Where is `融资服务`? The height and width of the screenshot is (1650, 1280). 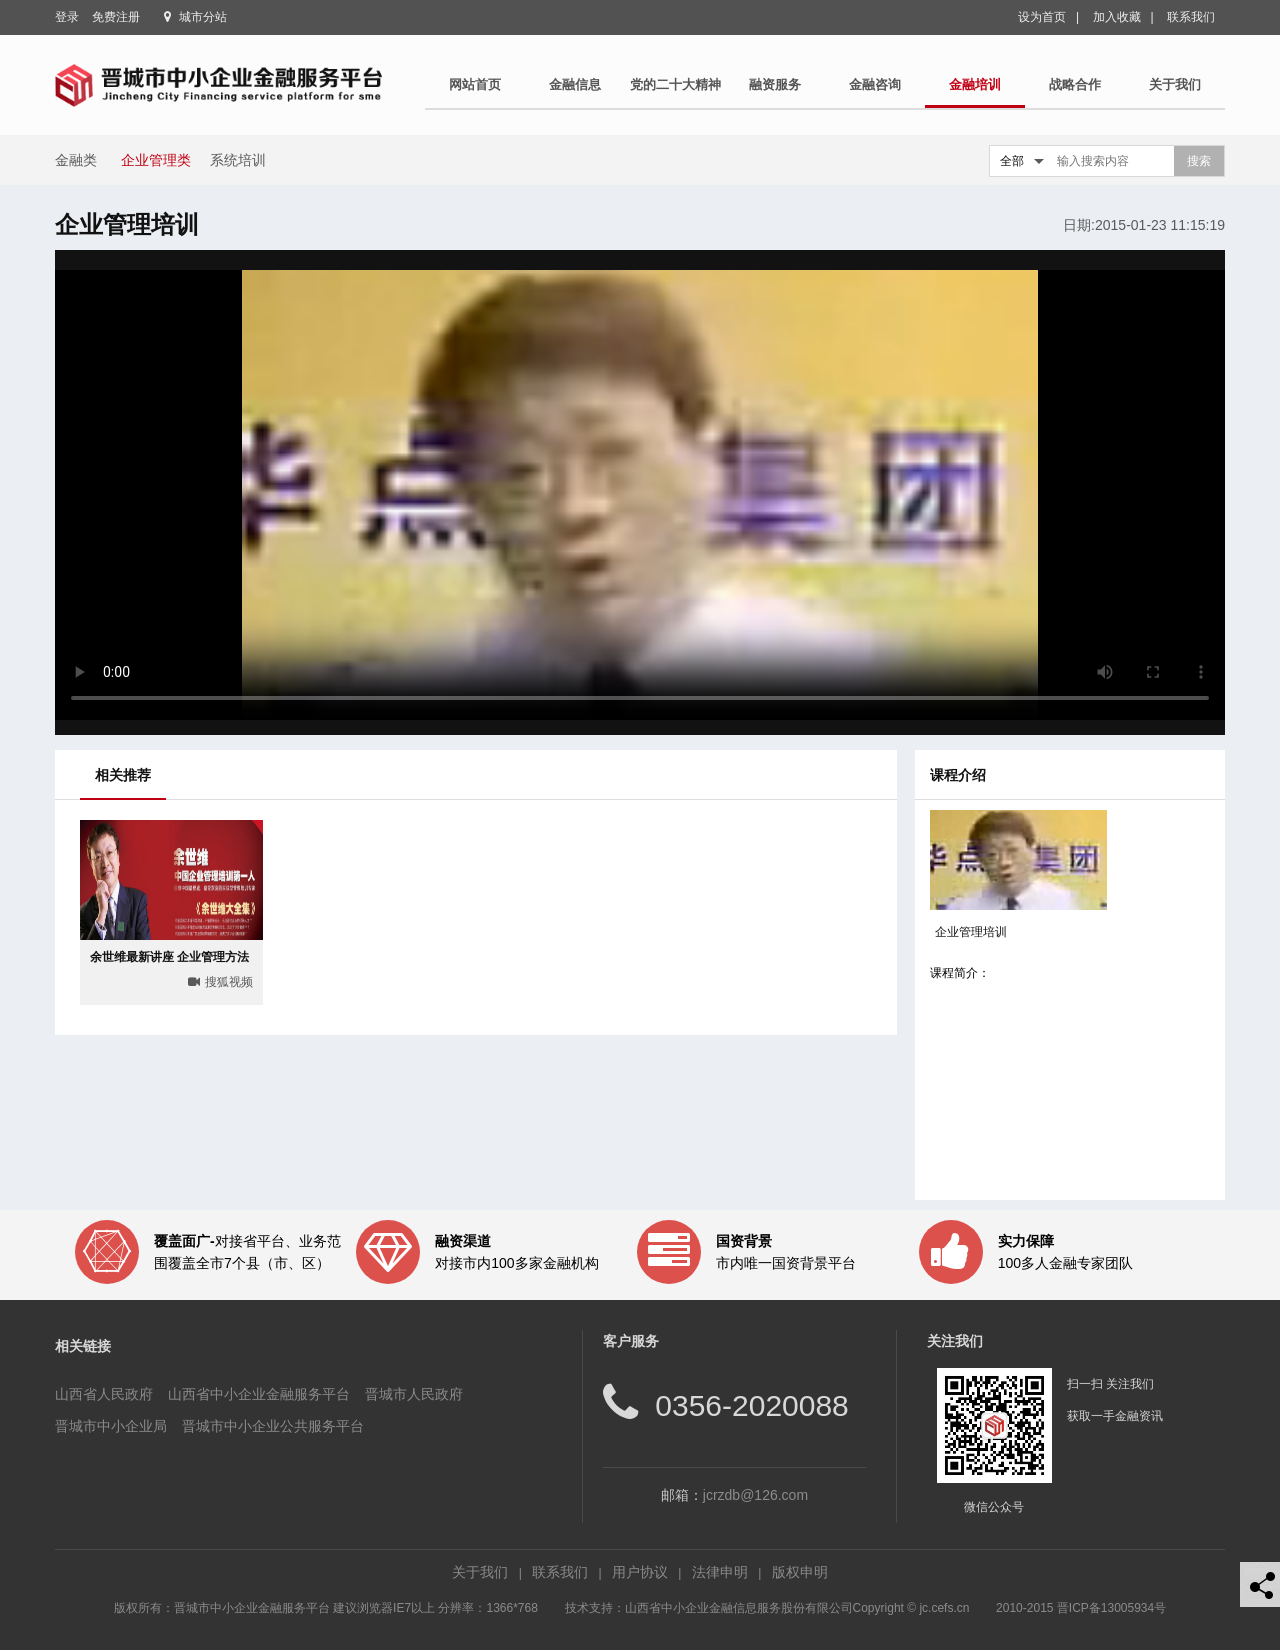 融资服务 is located at coordinates (775, 84).